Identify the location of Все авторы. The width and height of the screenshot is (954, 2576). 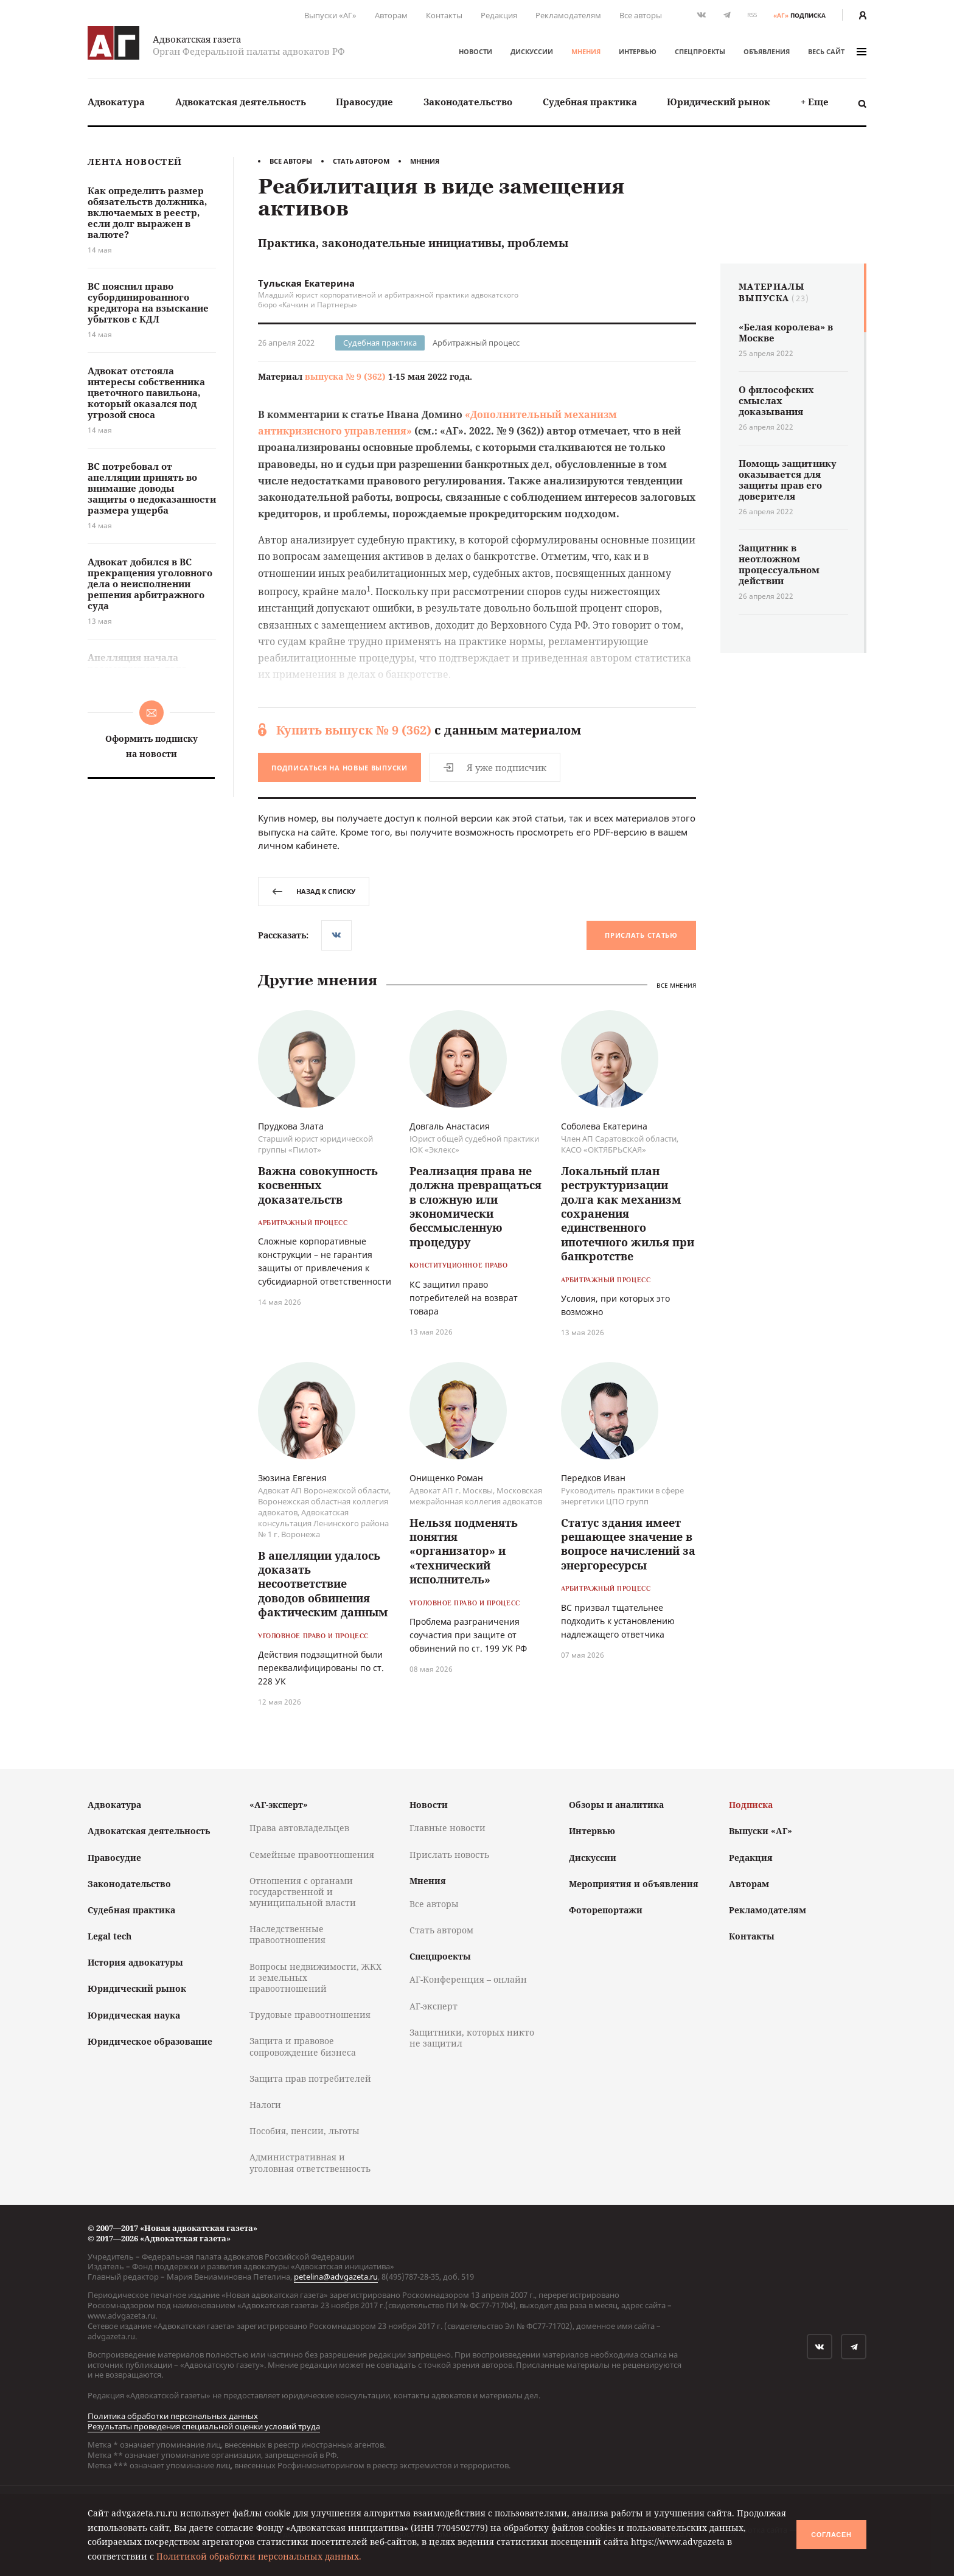
(640, 15).